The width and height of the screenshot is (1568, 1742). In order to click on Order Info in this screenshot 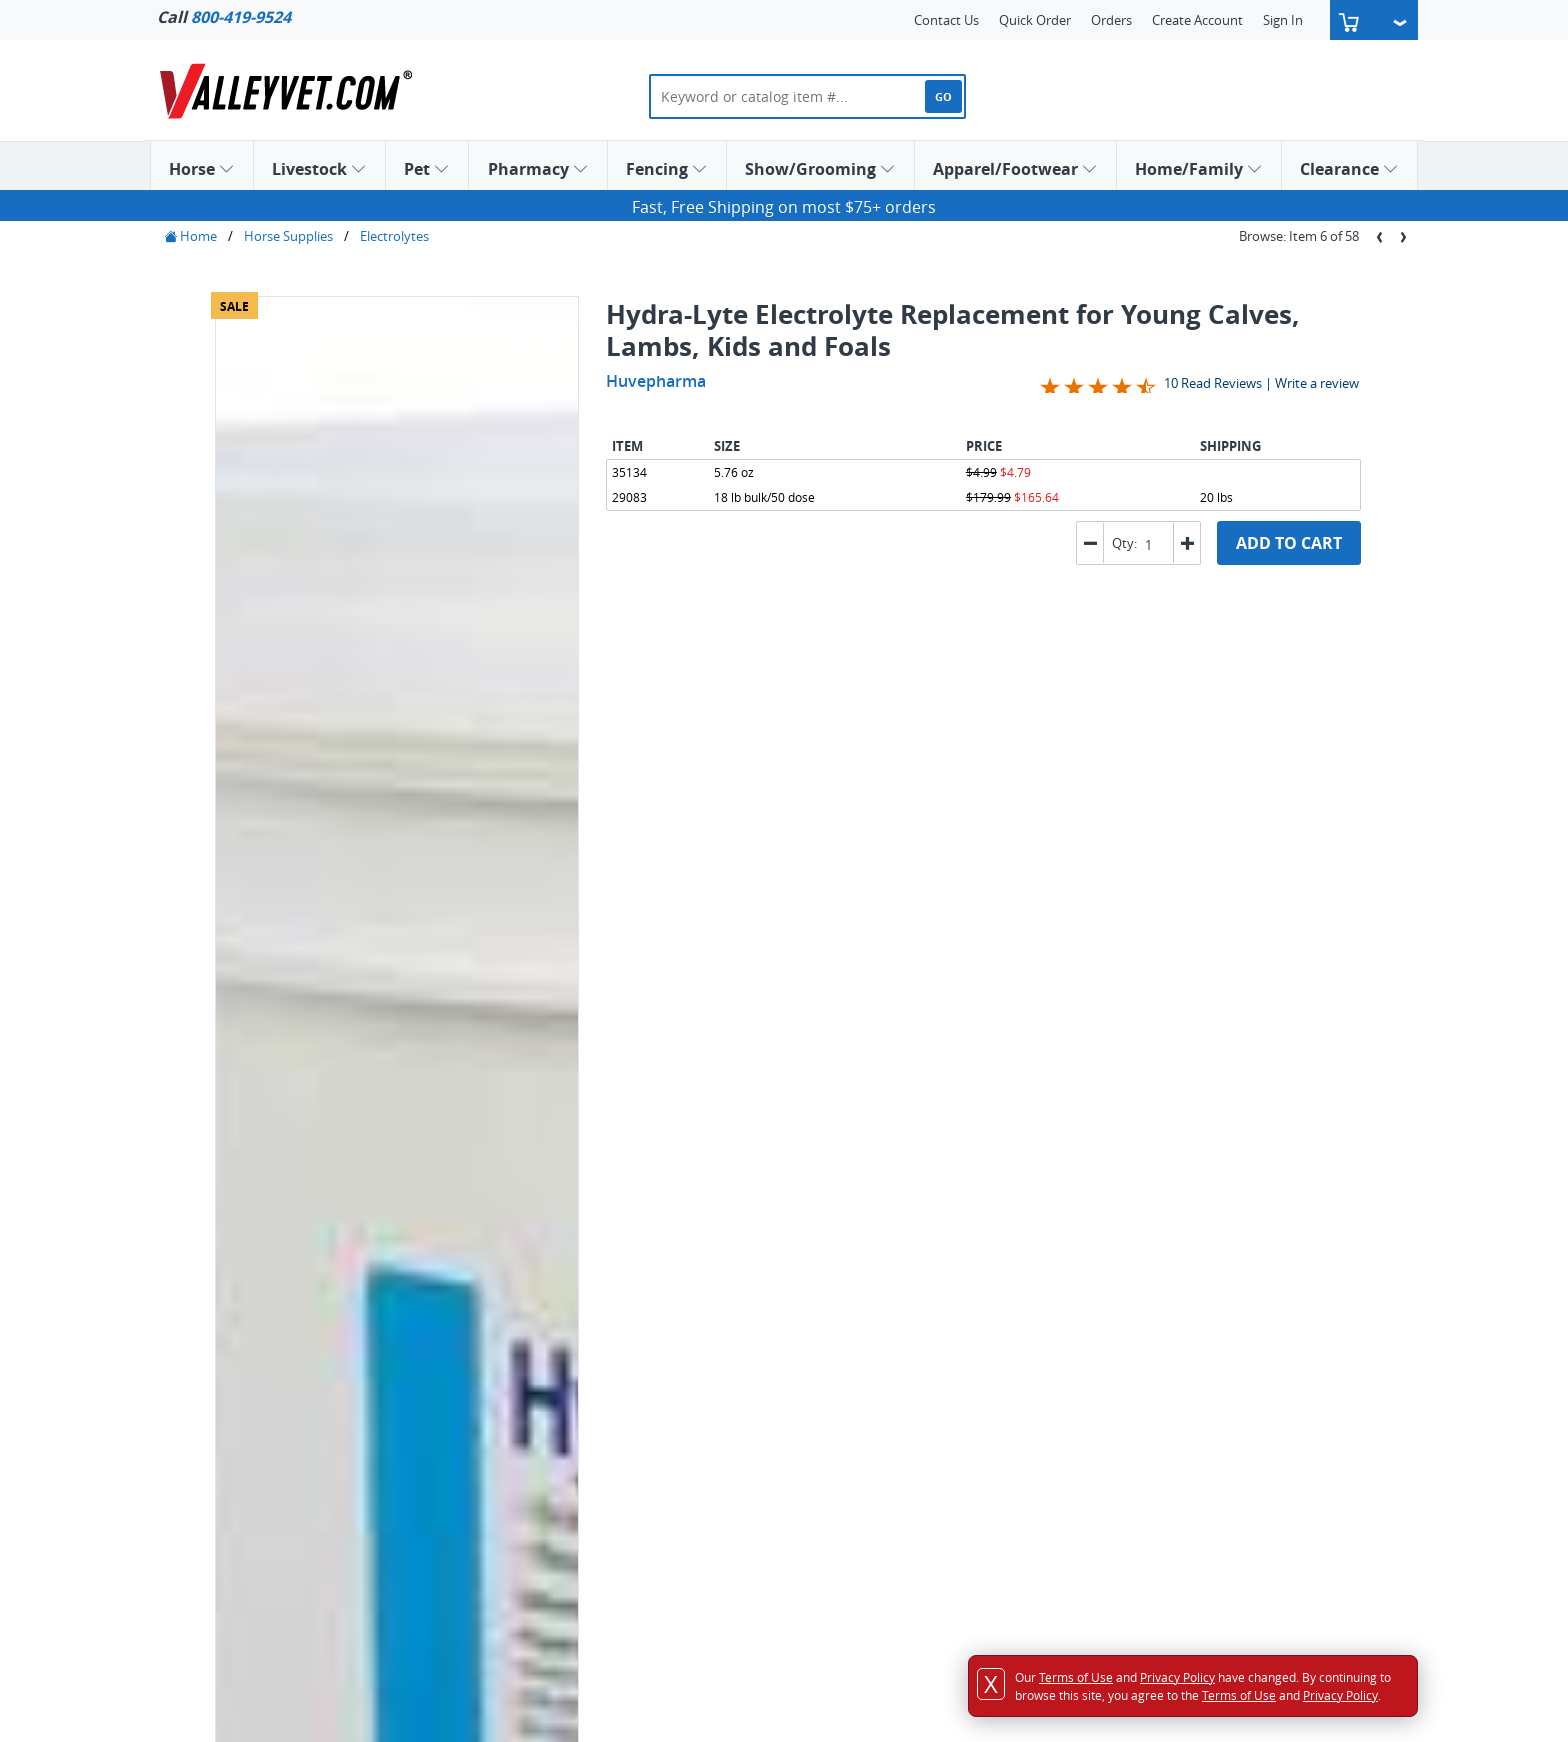, I will do `click(504, 1325)`.